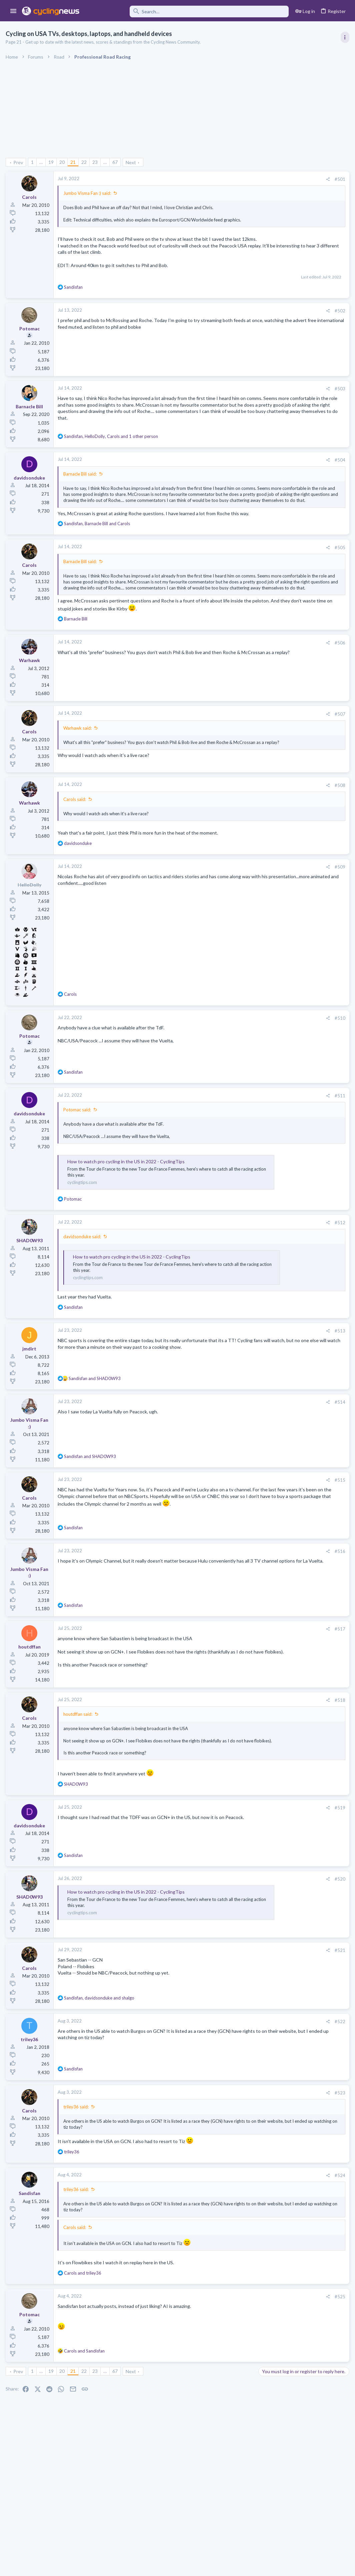 This screenshot has height=2576, width=355. Describe the element at coordinates (232, 1863) in the screenshot. I see `#519` at that location.